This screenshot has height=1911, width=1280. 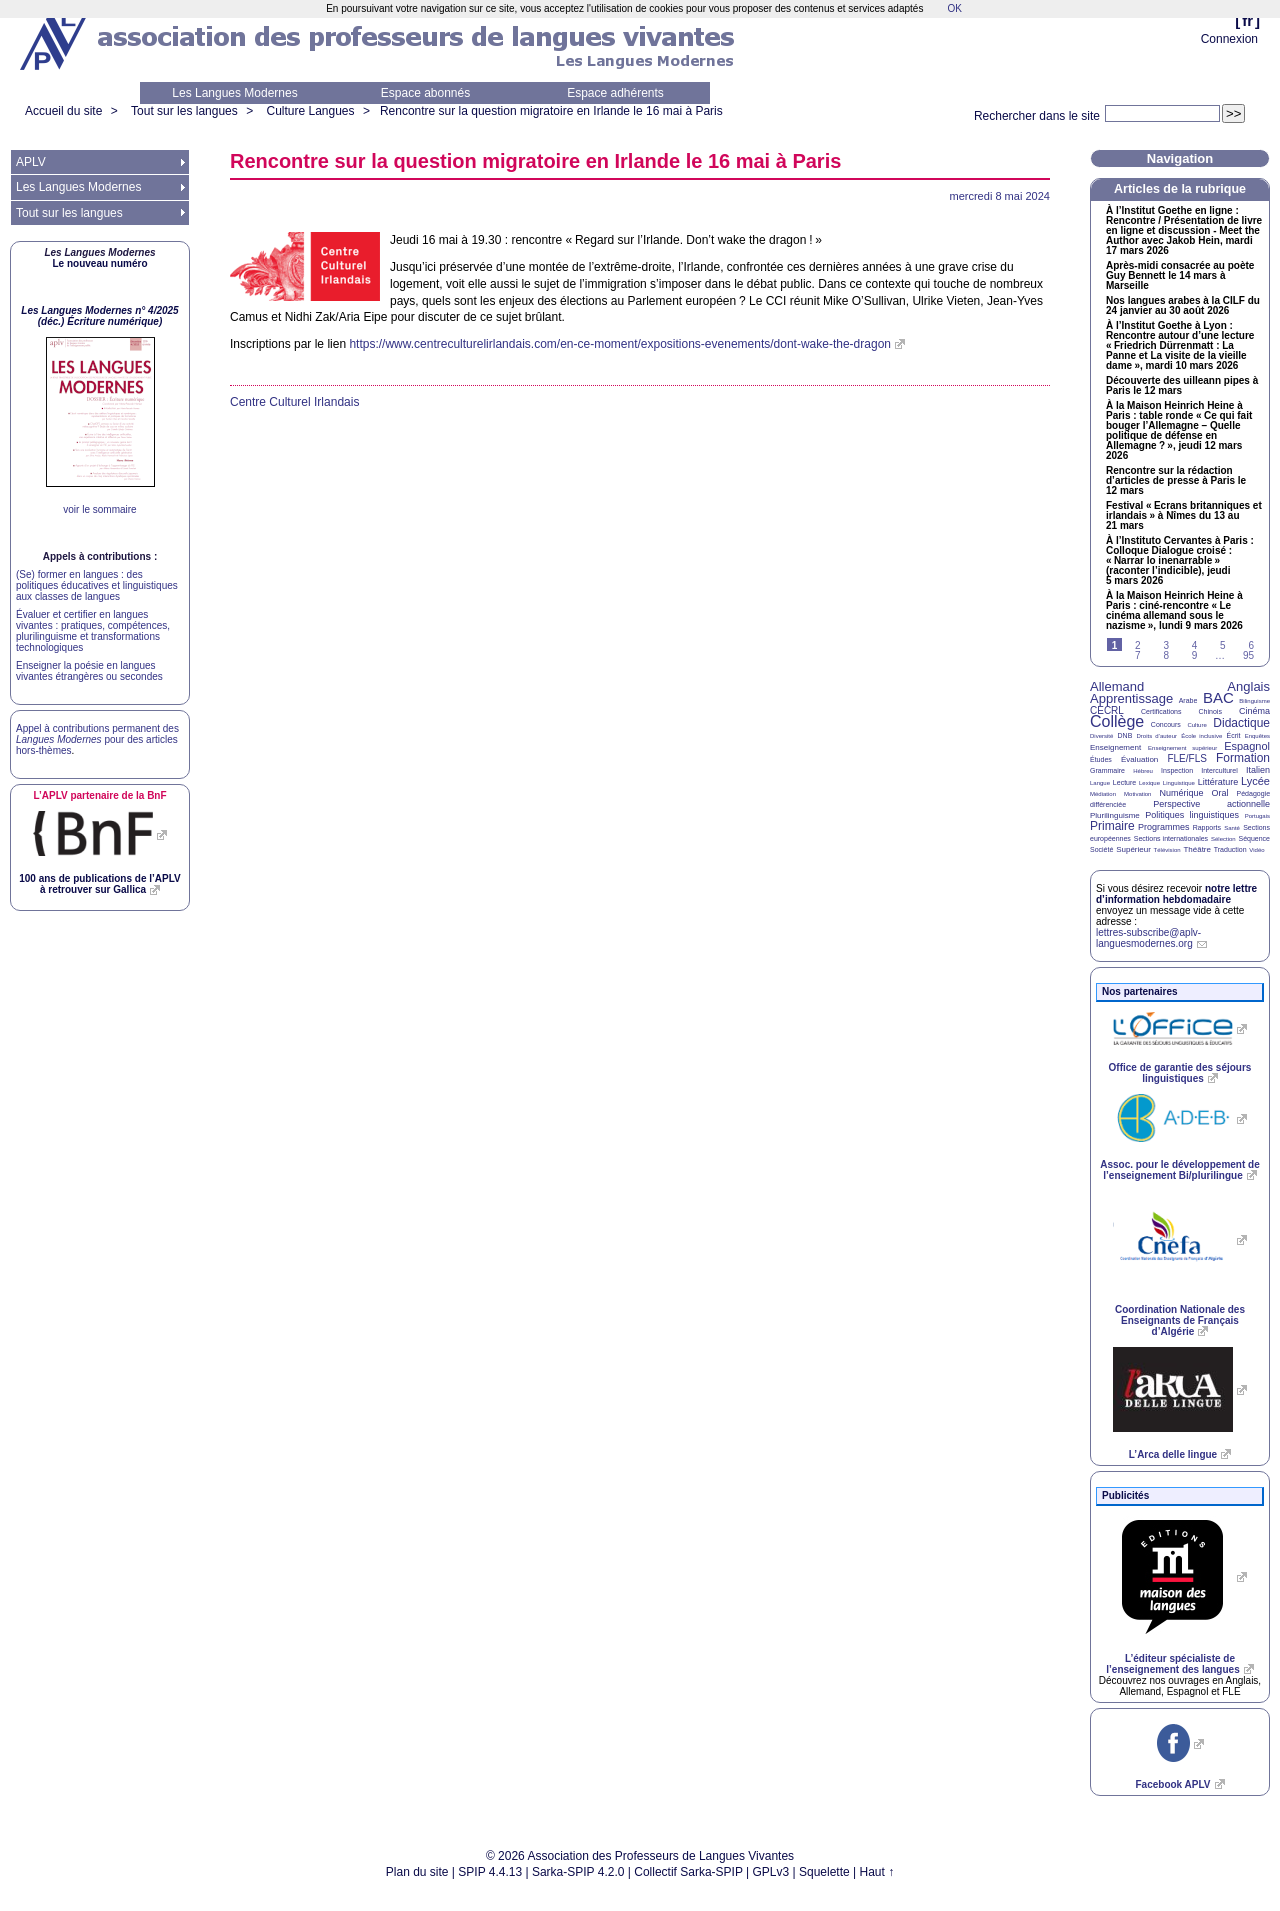 I want to click on Programmes, so click(x=1164, y=827).